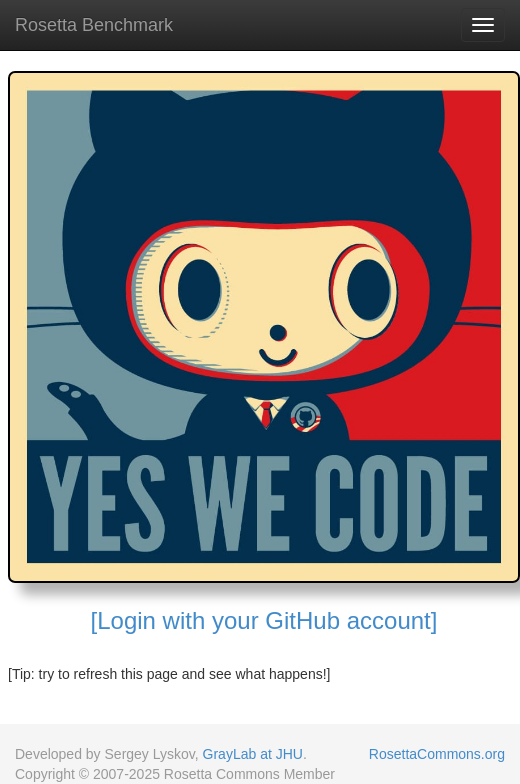 The width and height of the screenshot is (520, 784). What do you see at coordinates (253, 754) in the screenshot?
I see `GrayLab at JHU` at bounding box center [253, 754].